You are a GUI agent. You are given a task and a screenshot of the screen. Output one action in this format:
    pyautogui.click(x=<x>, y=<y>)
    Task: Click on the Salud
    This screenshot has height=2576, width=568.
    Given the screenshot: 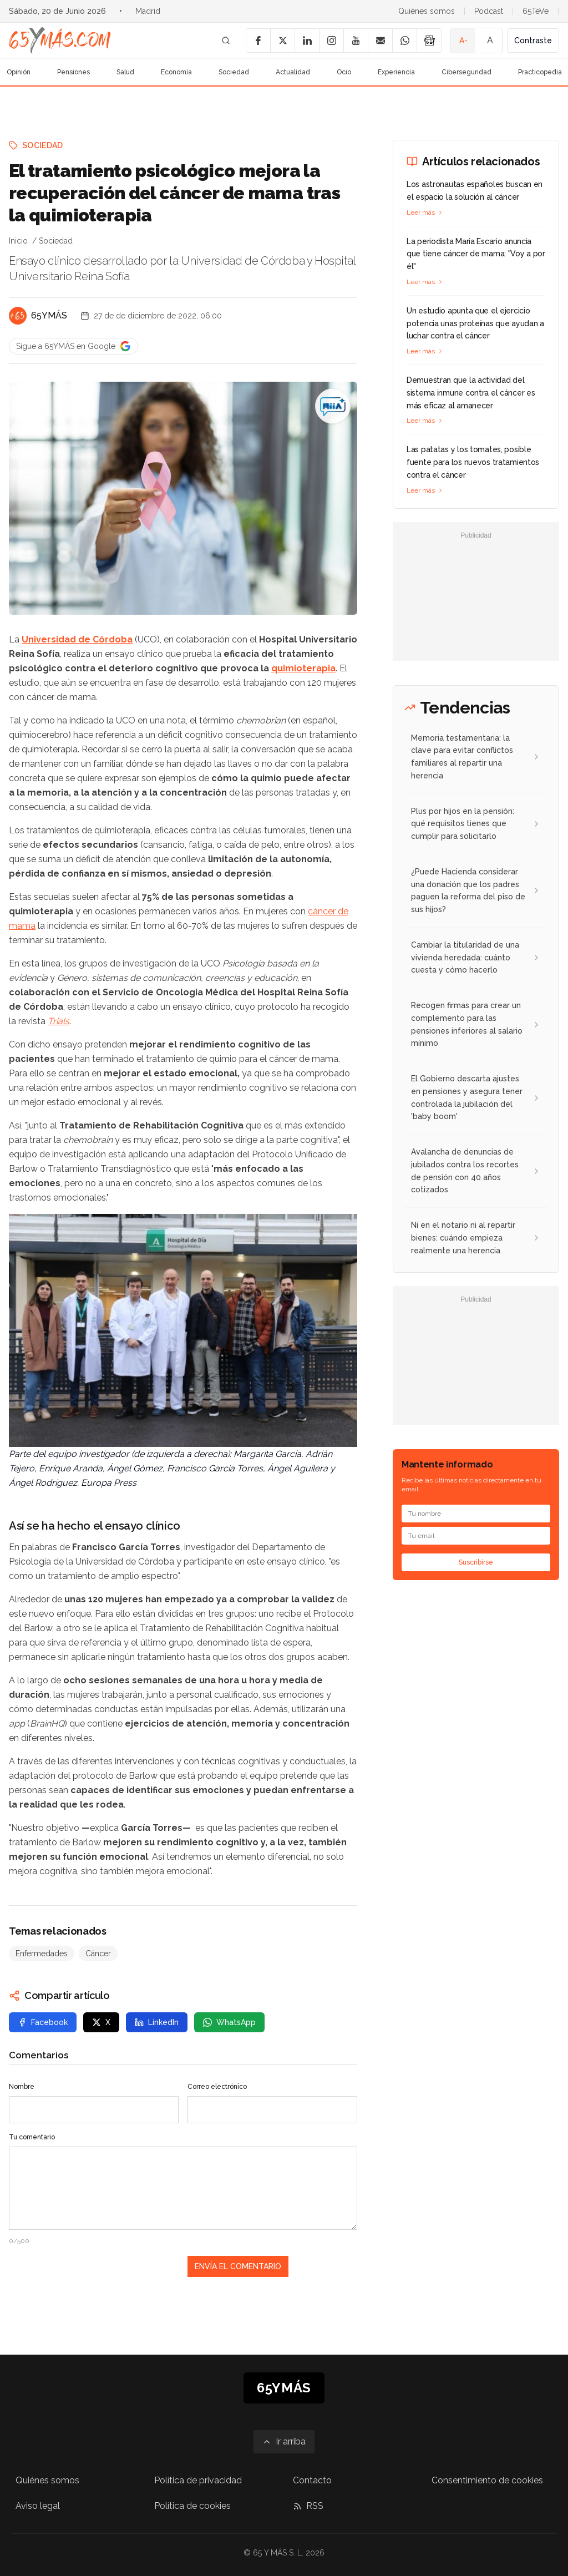 What is the action you would take?
    pyautogui.click(x=125, y=72)
    